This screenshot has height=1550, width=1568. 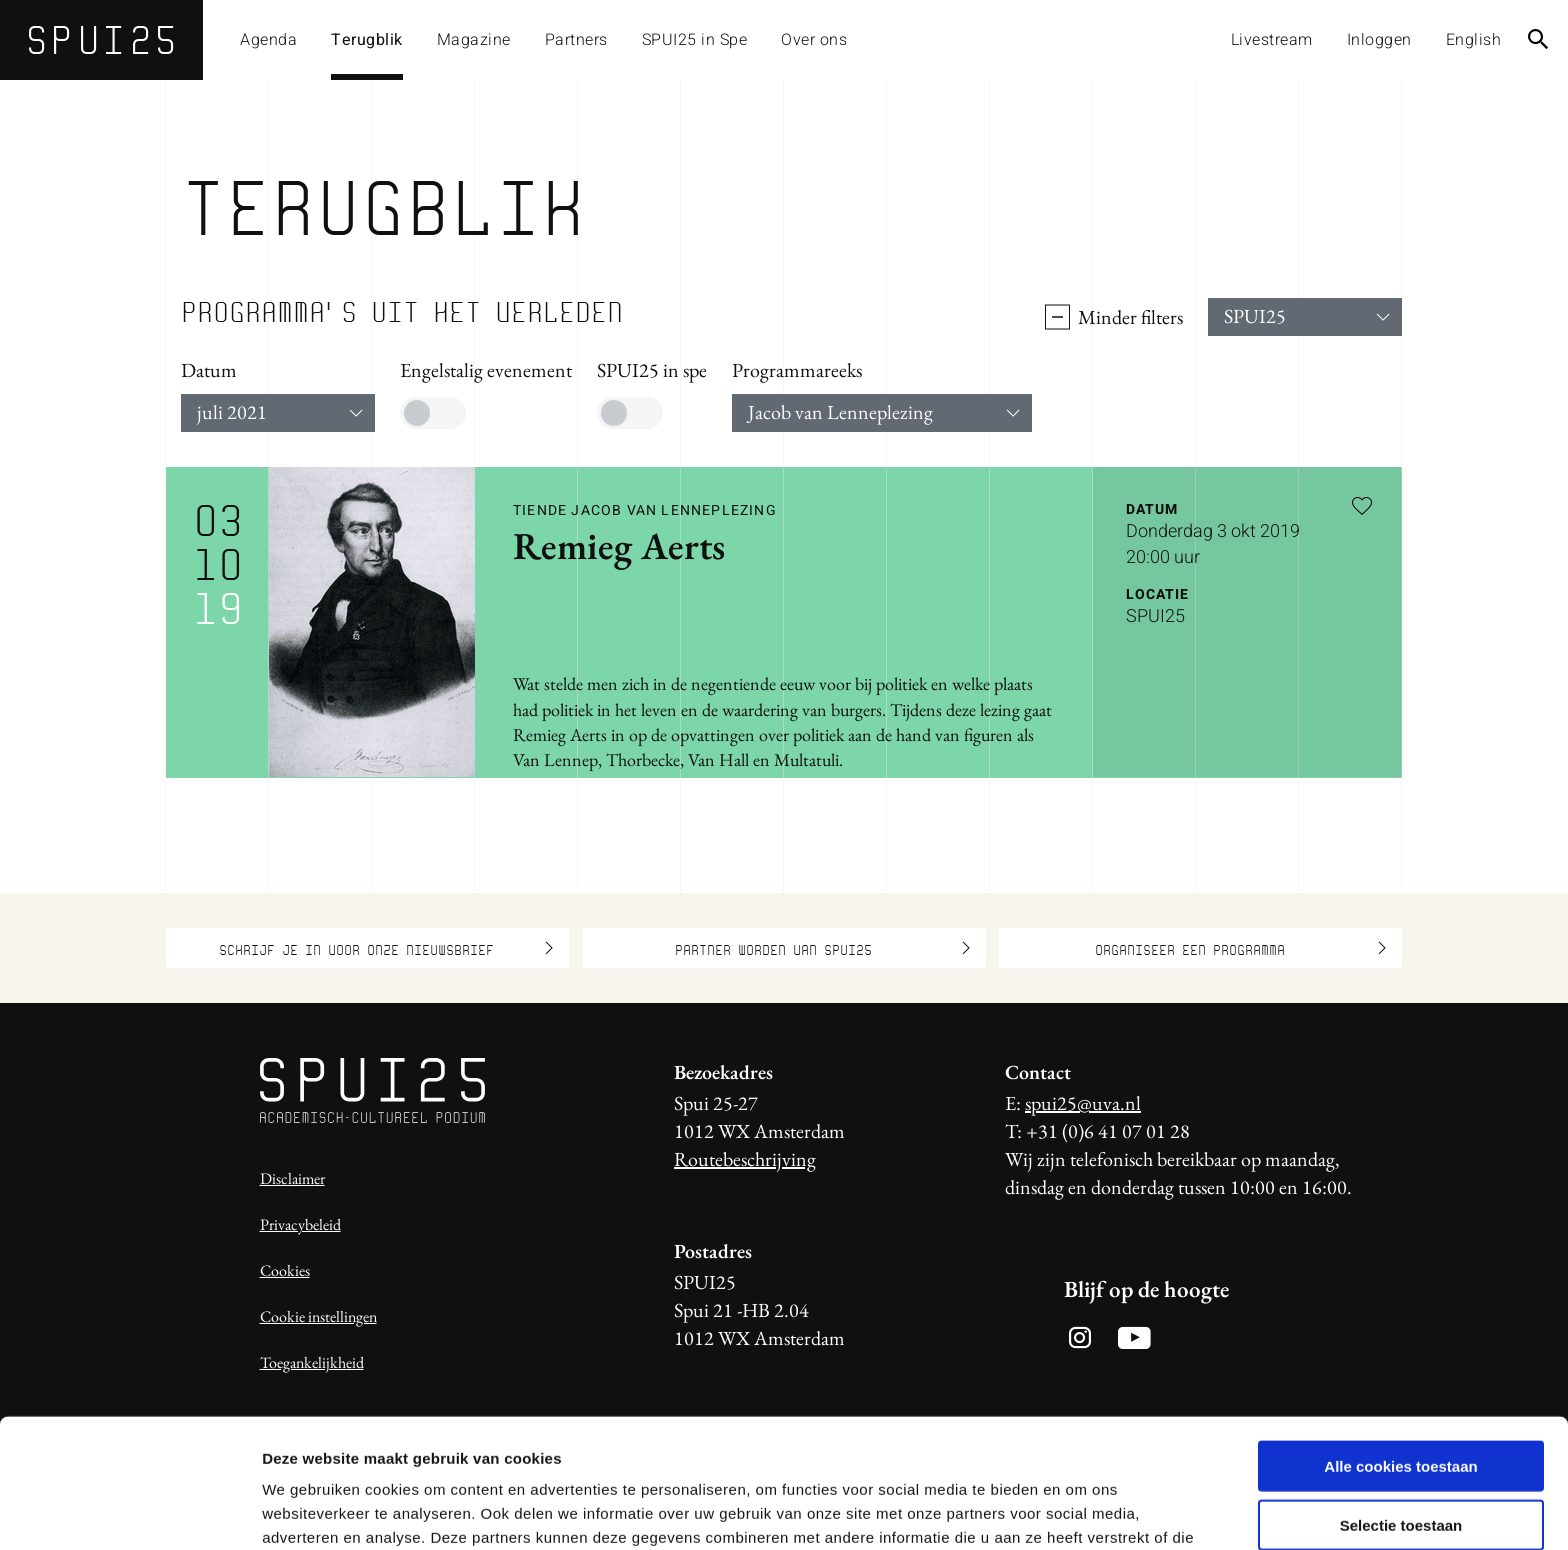 I want to click on SPUI25 in Spe, so click(x=695, y=40).